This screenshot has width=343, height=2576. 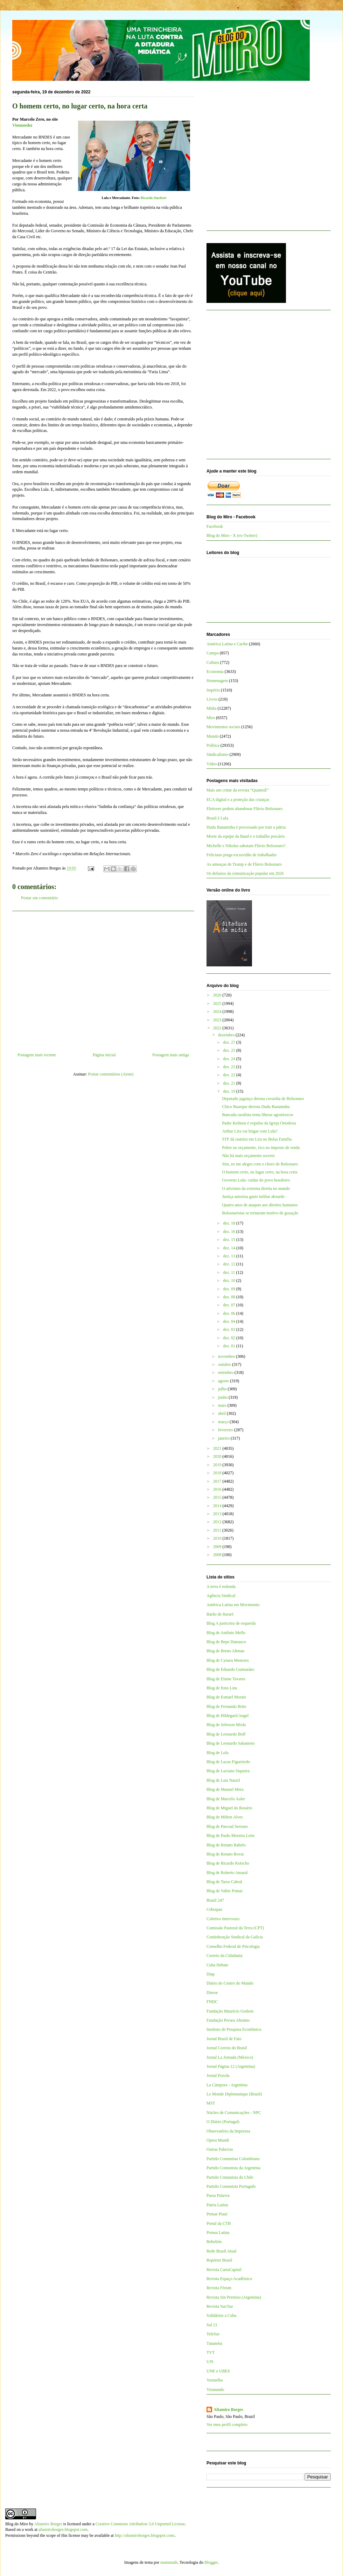 I want to click on Partido Comunista da Argentina, so click(x=233, y=2167).